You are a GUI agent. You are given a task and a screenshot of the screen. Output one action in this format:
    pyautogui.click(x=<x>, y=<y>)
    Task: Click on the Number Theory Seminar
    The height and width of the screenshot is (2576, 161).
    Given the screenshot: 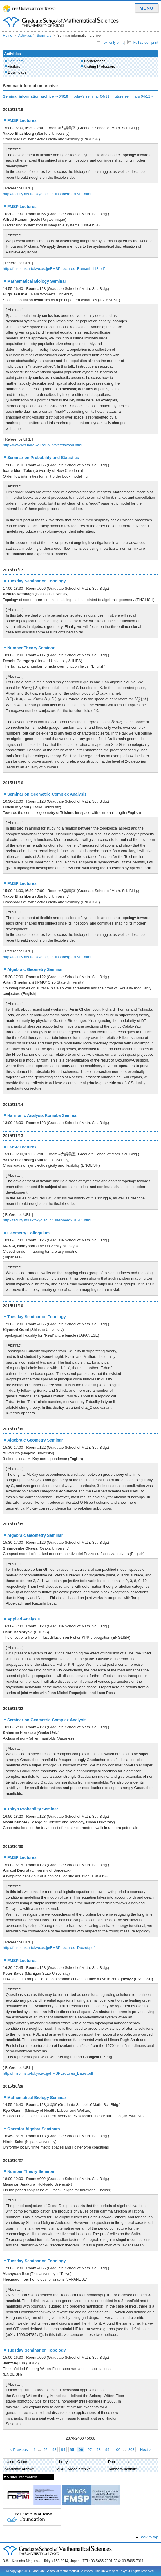 What is the action you would take?
    pyautogui.click(x=31, y=648)
    